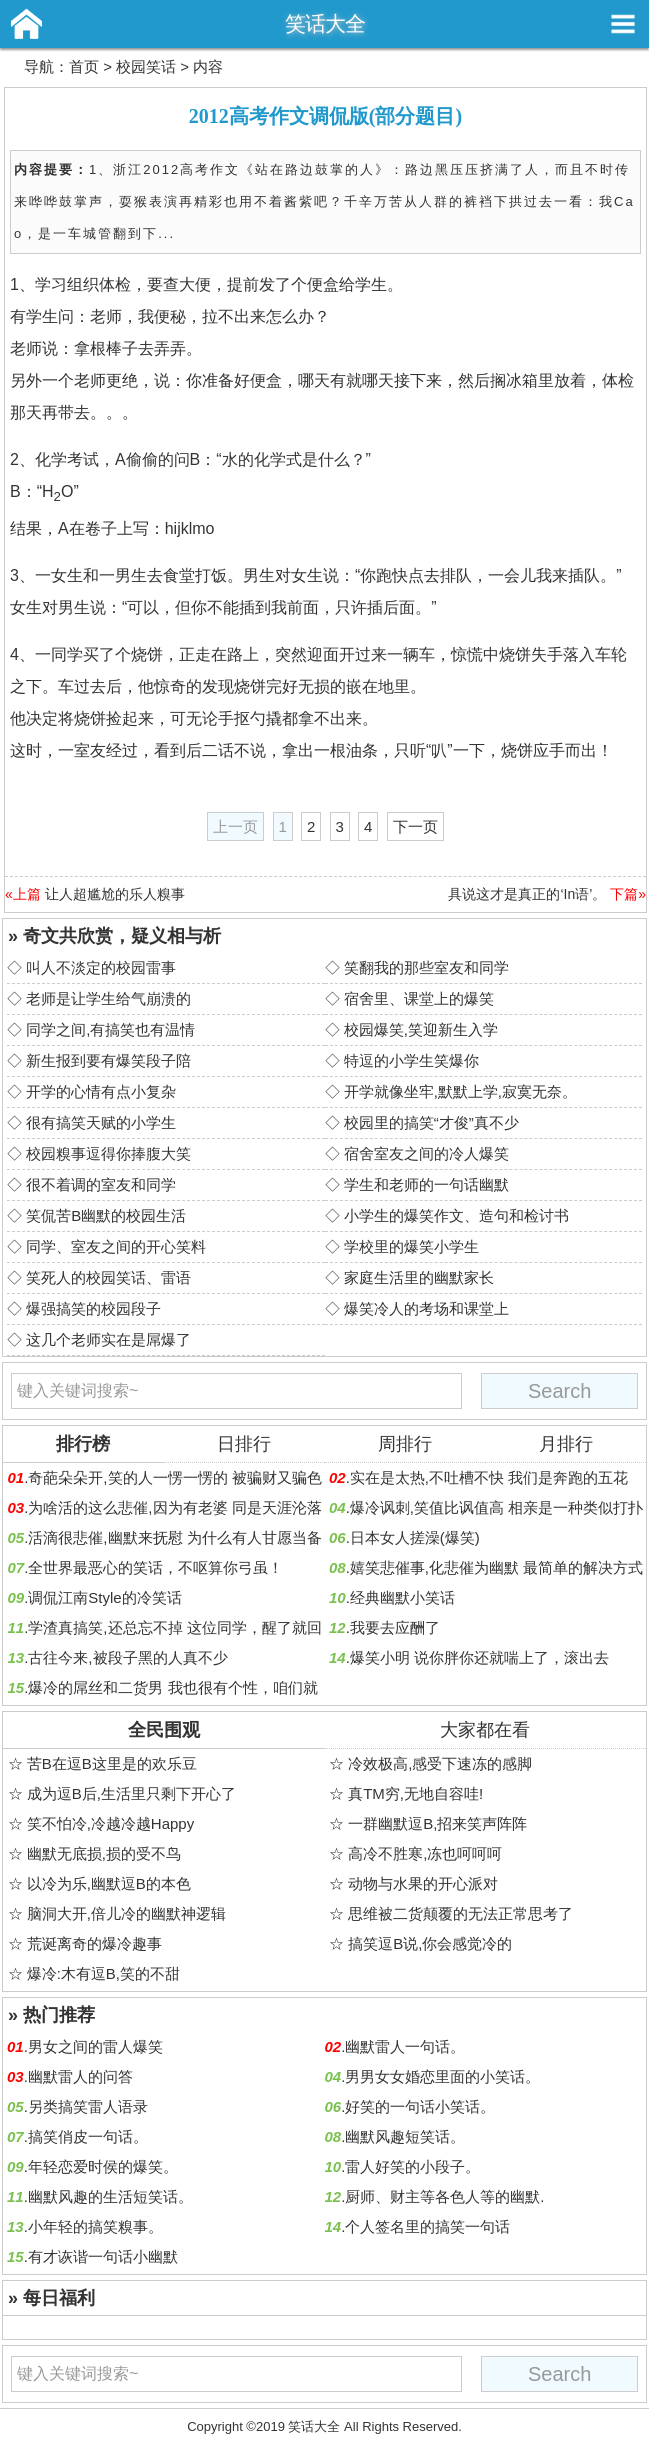 The width and height of the screenshot is (649, 2445). What do you see at coordinates (421, 1029) in the screenshot?
I see `校园爆笑,笑迎新生入学` at bounding box center [421, 1029].